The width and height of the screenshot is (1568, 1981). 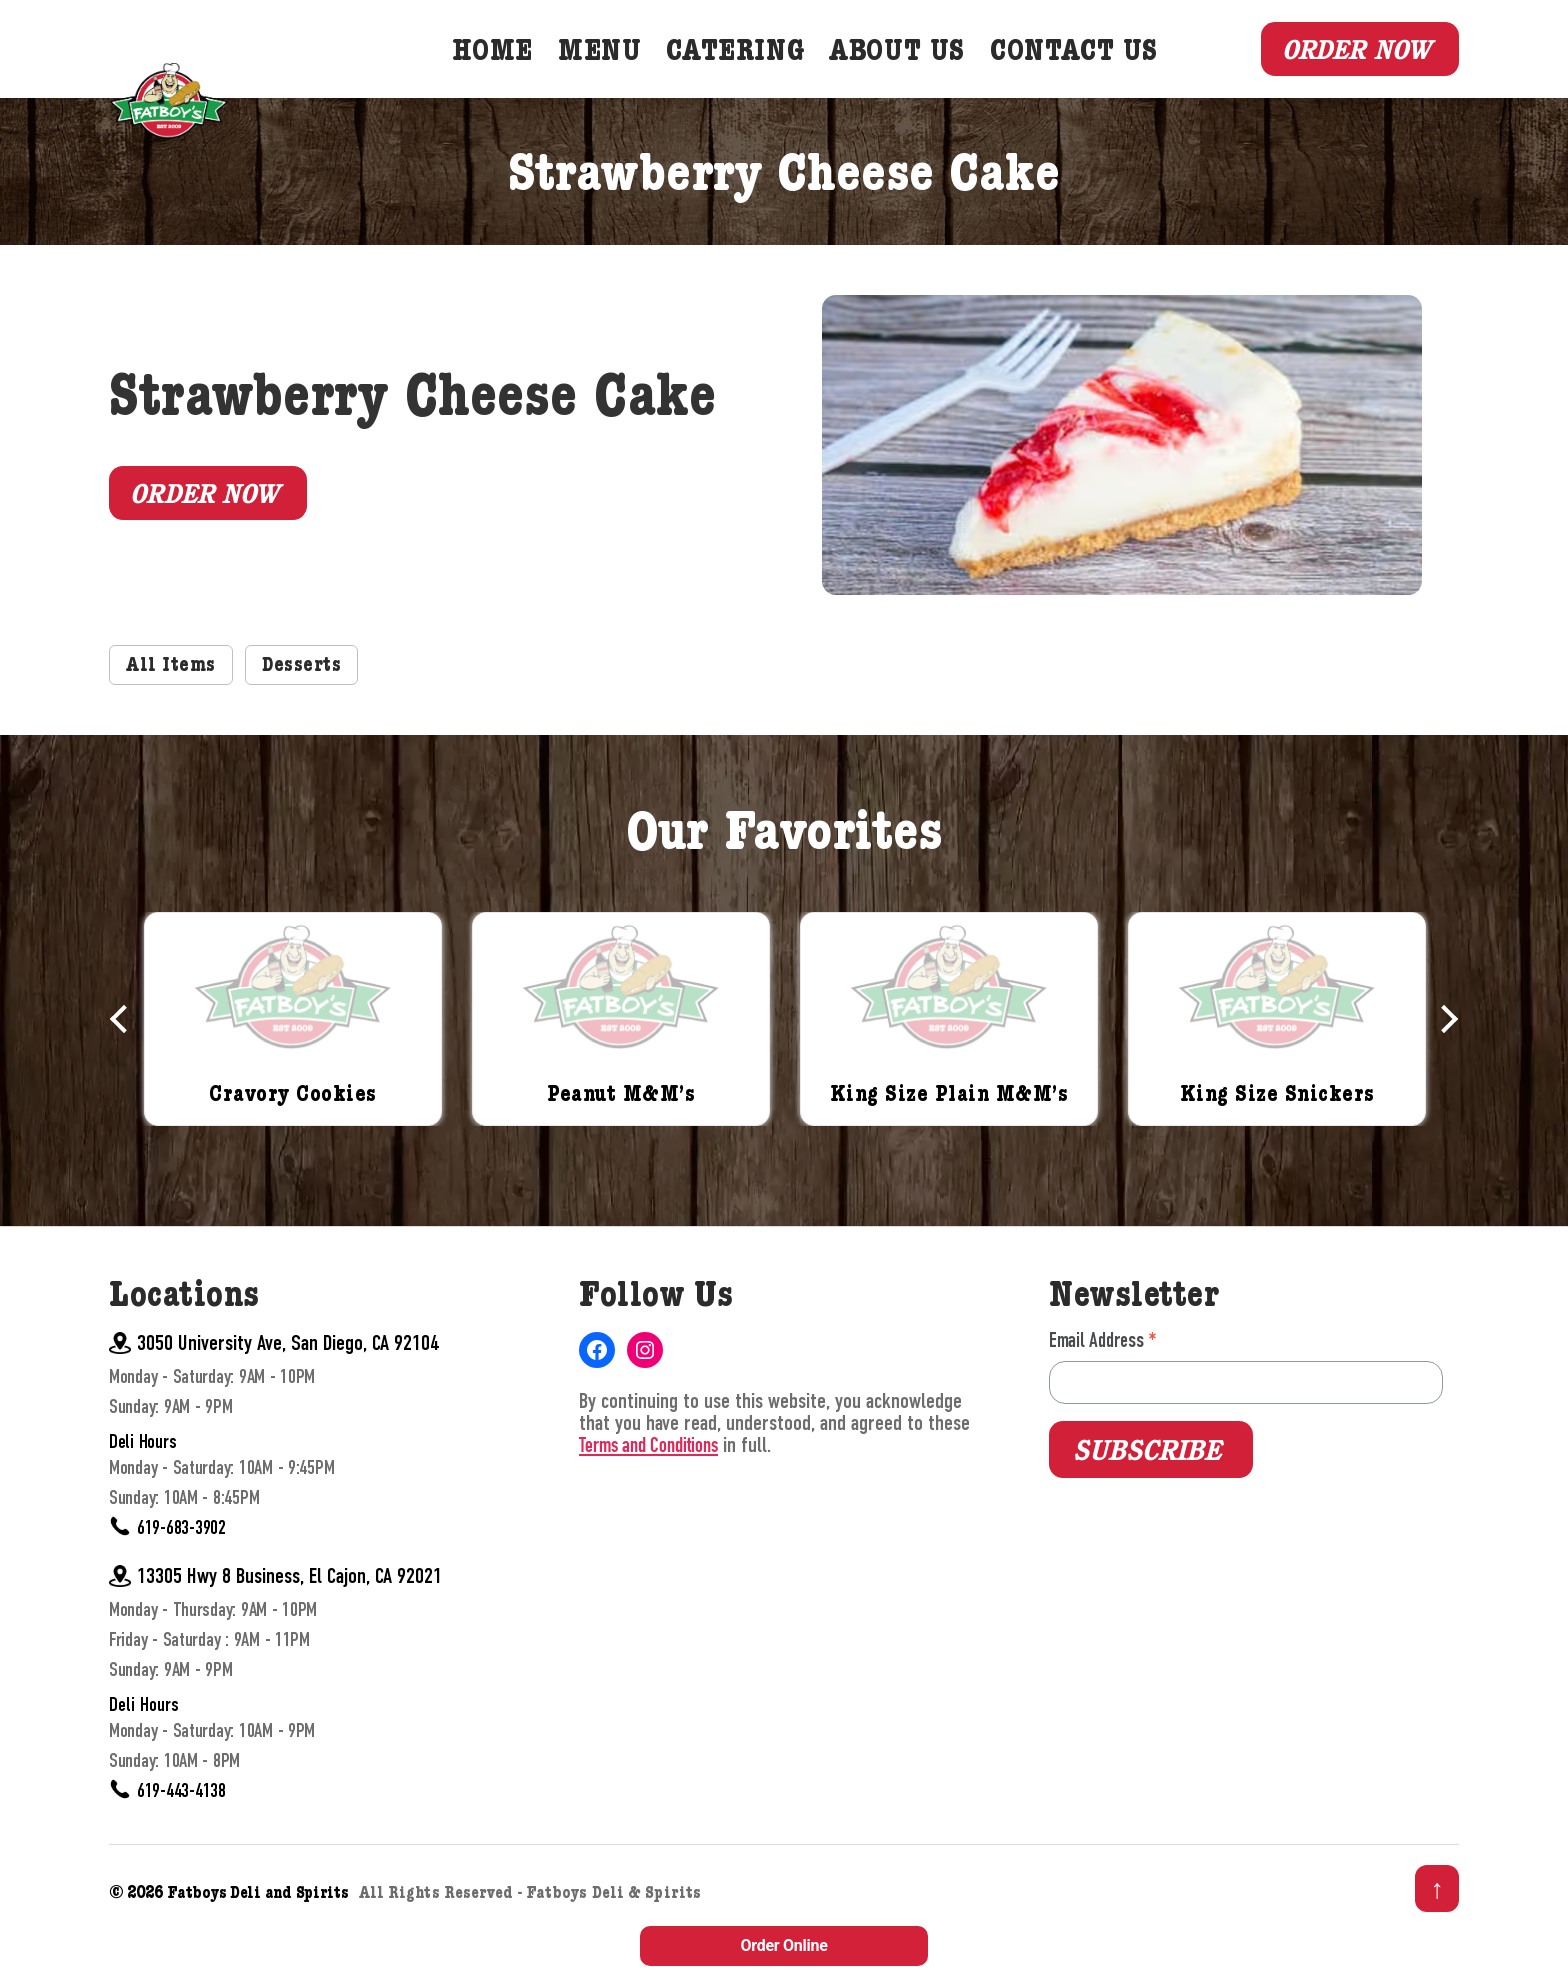 I want to click on Home, so click(x=524, y=76).